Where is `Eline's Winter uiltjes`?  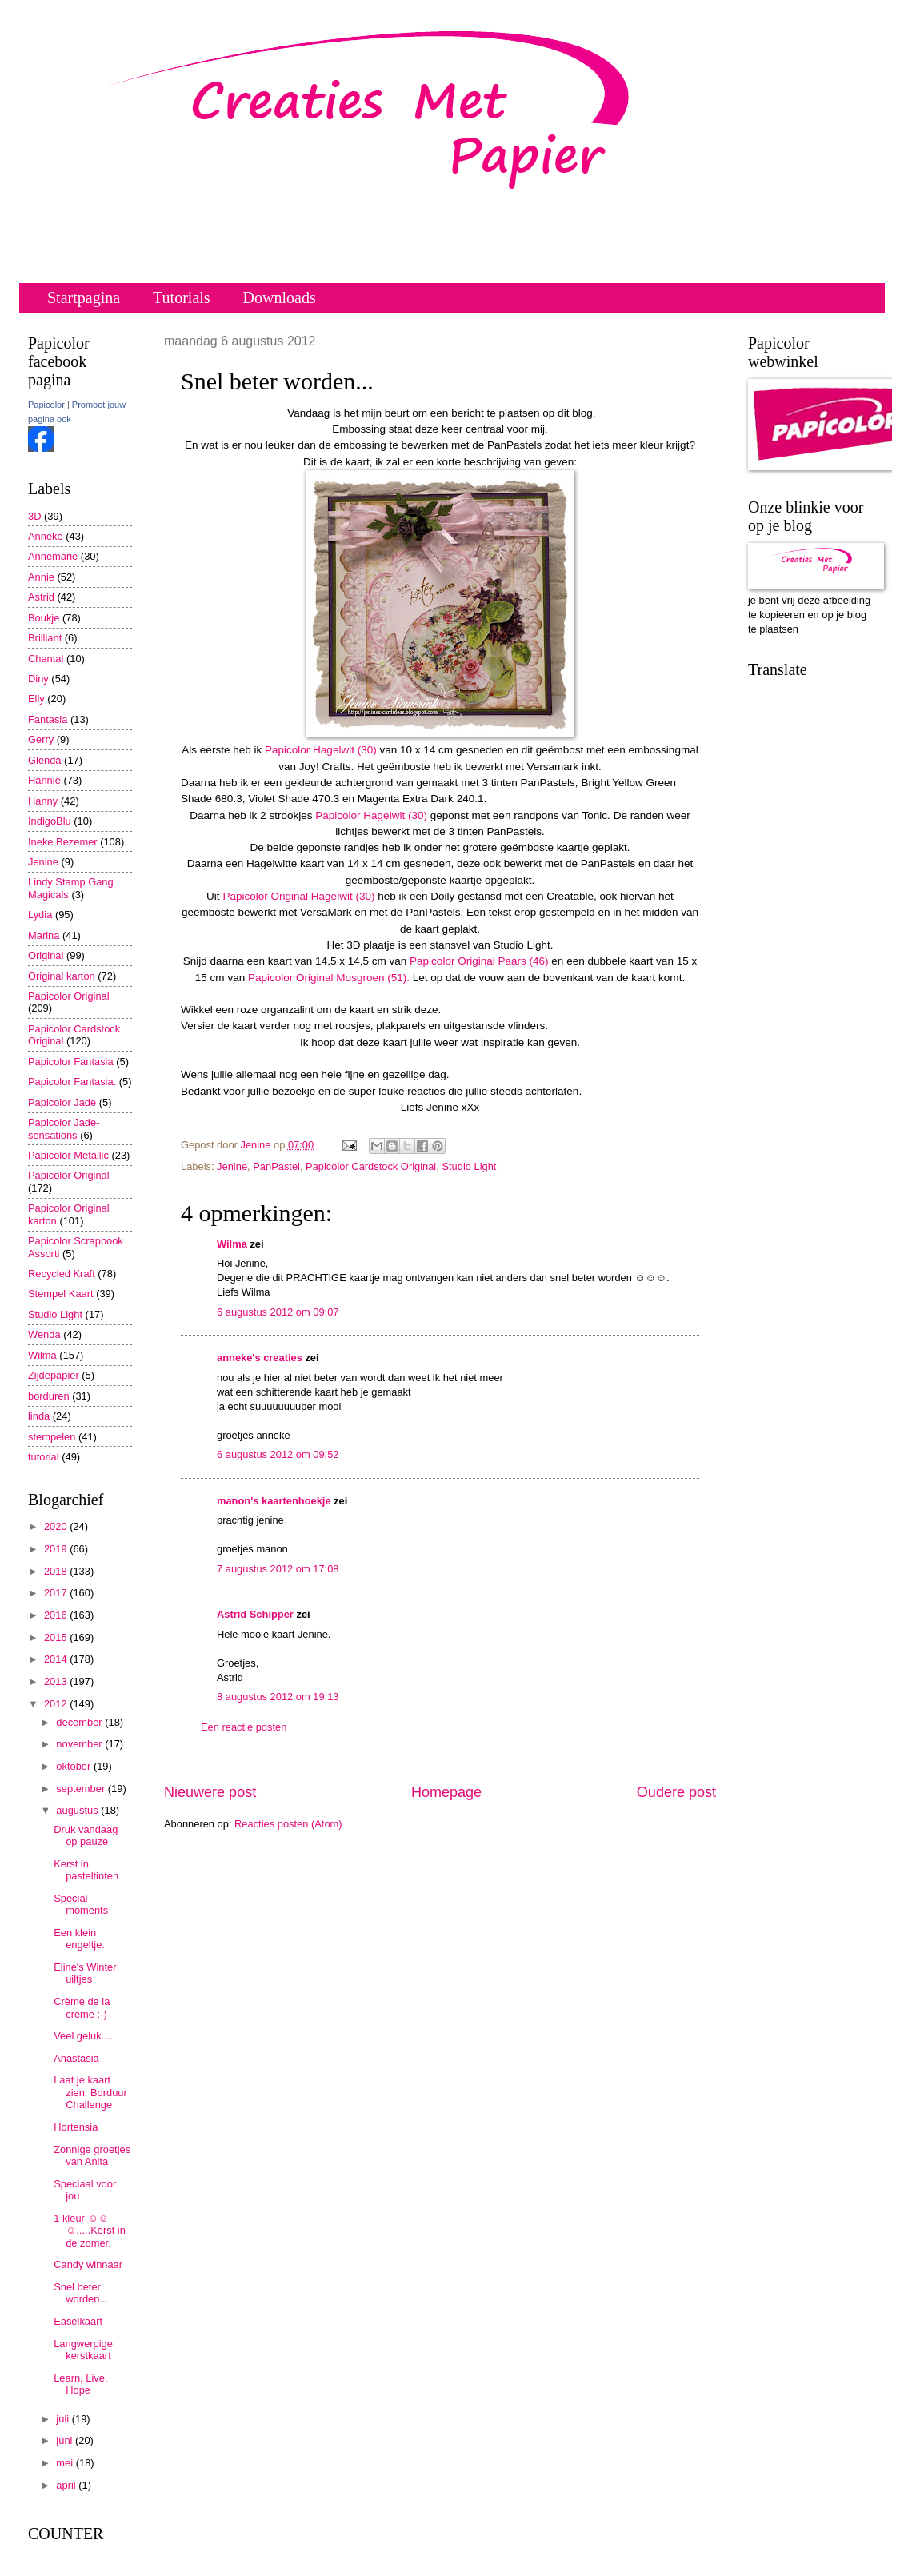 Eline's Winter uiltjes is located at coordinates (85, 1973).